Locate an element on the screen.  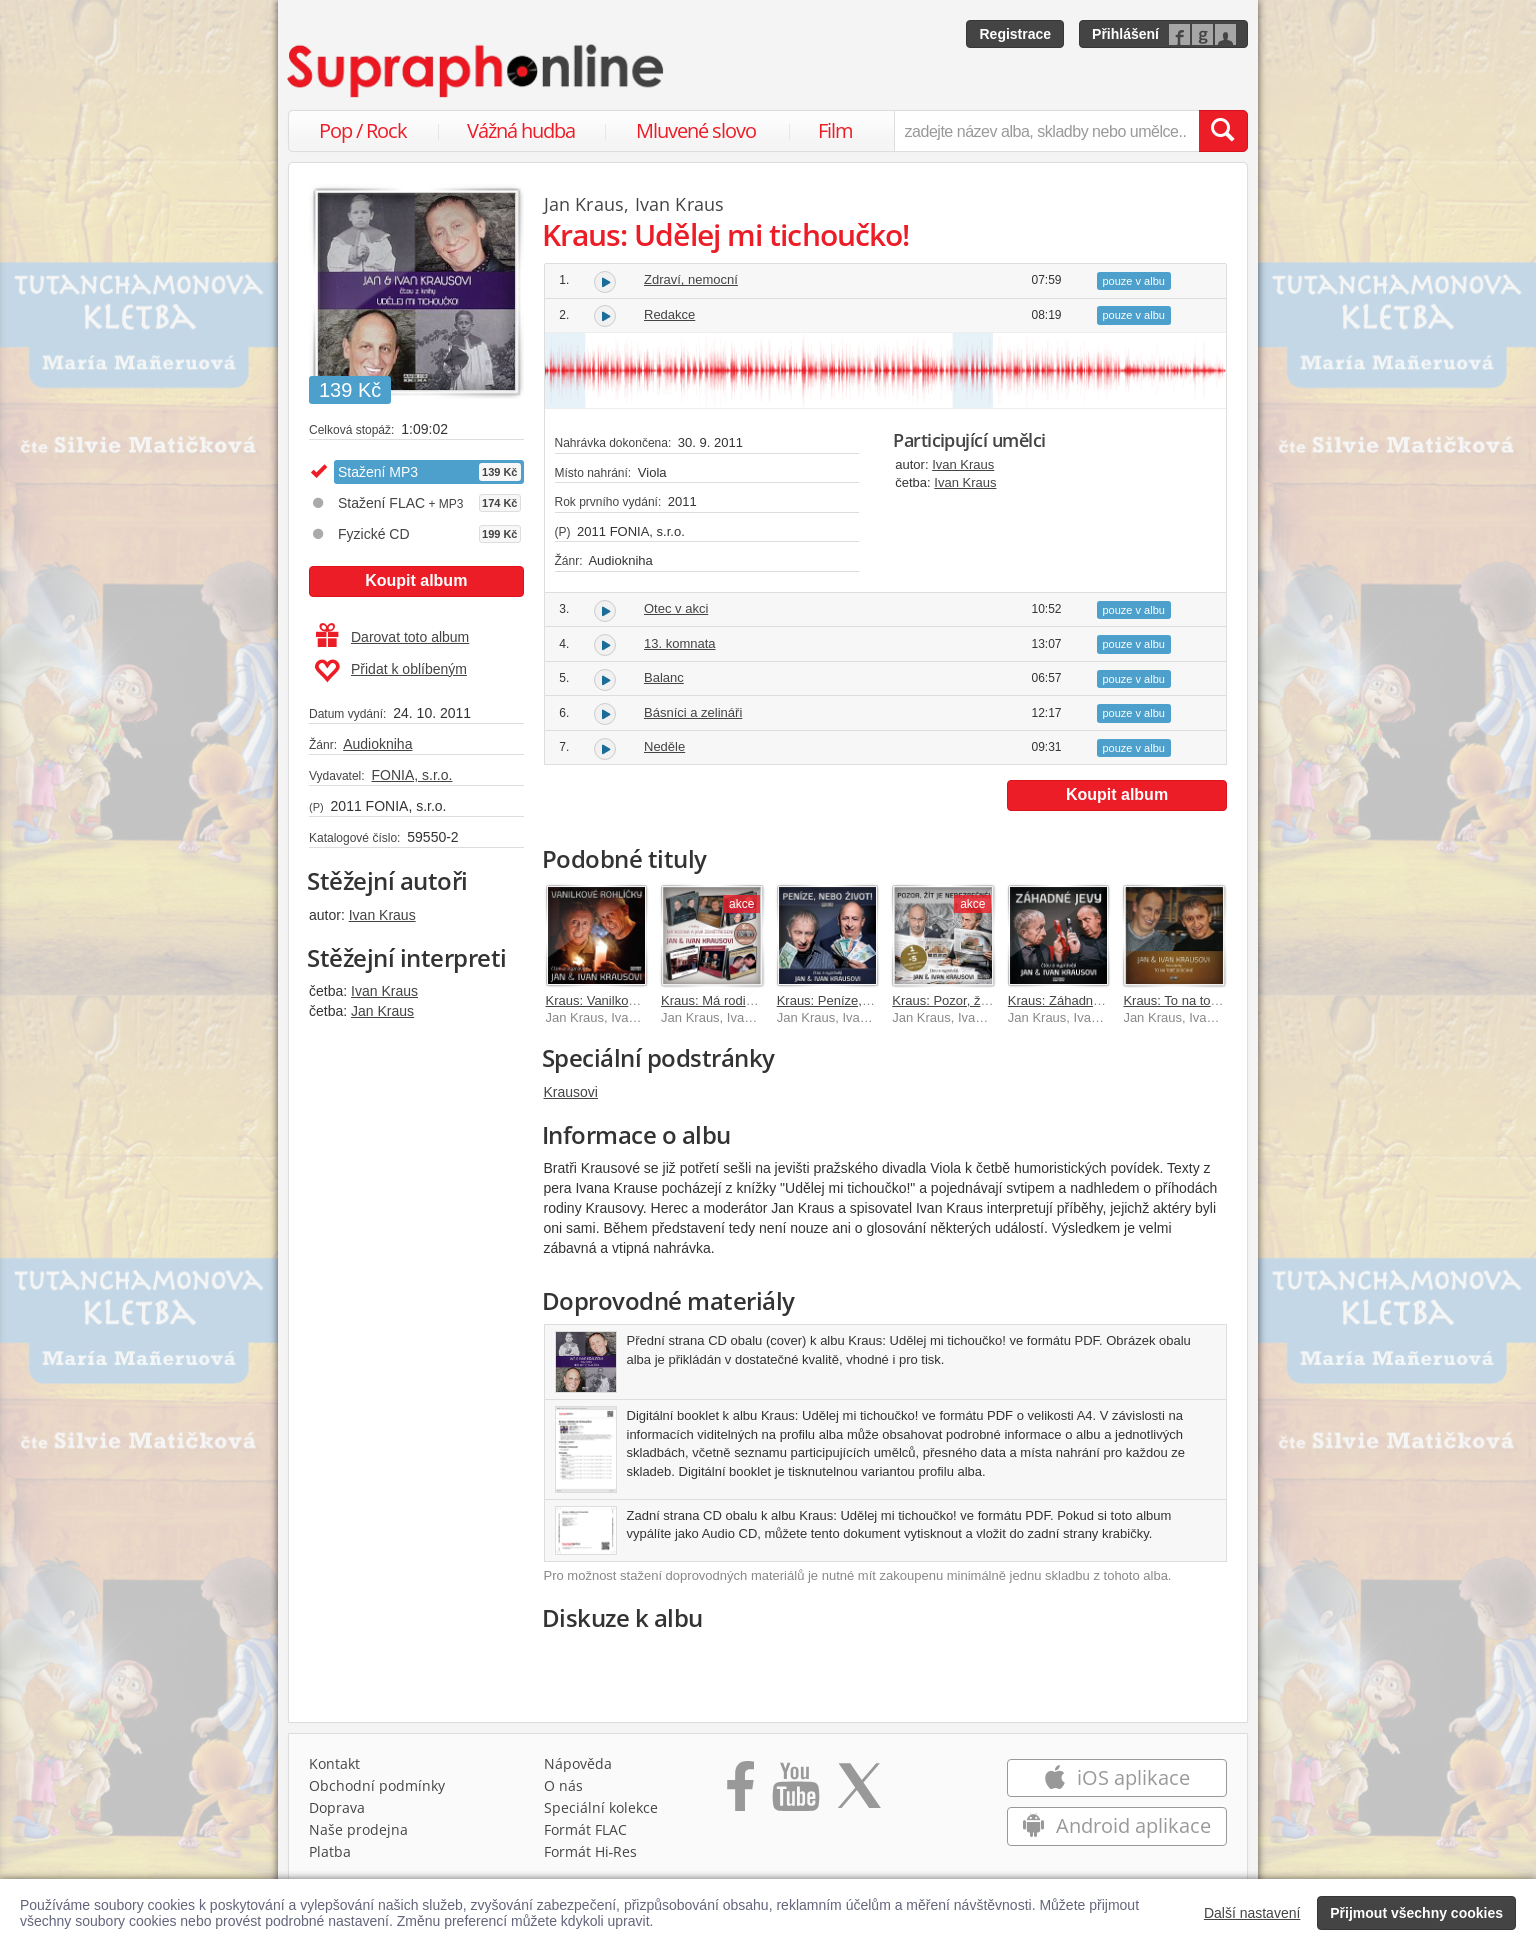
Speciální kolekce is located at coordinates (601, 1807).